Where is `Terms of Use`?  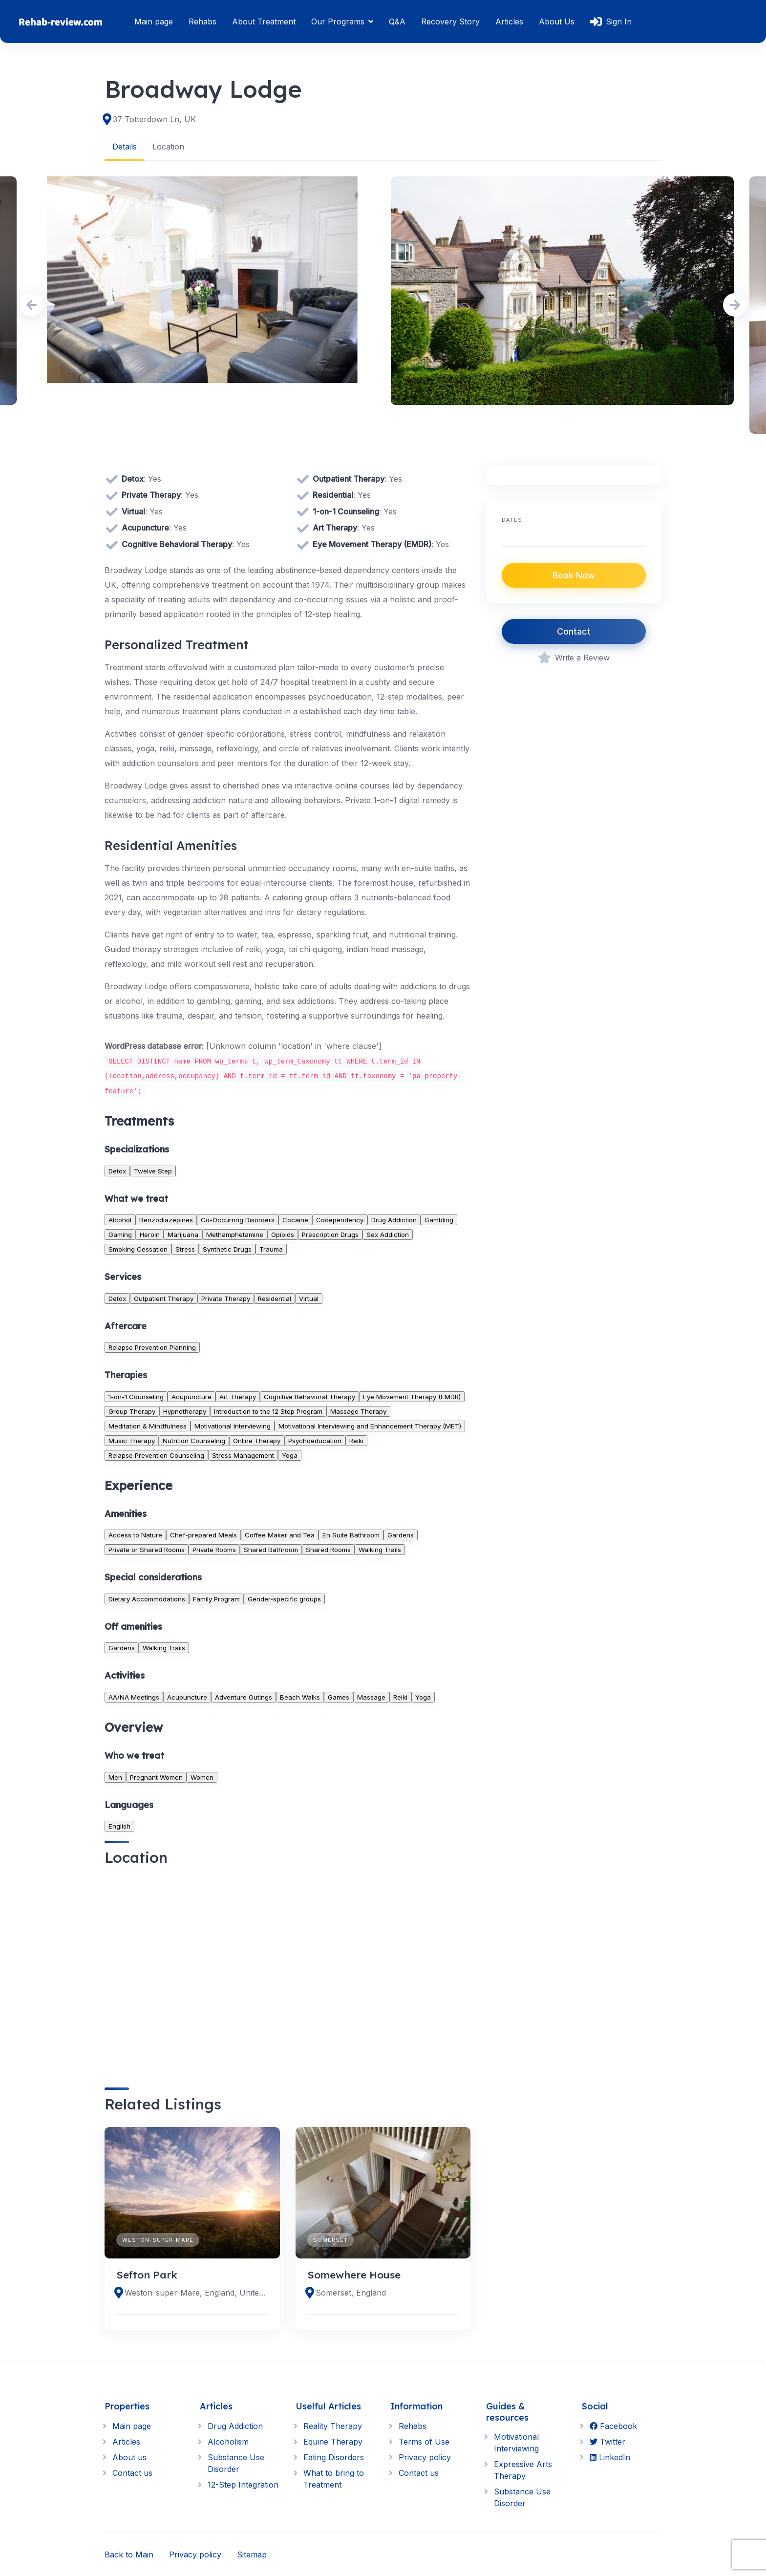 Terms of Use is located at coordinates (424, 2442).